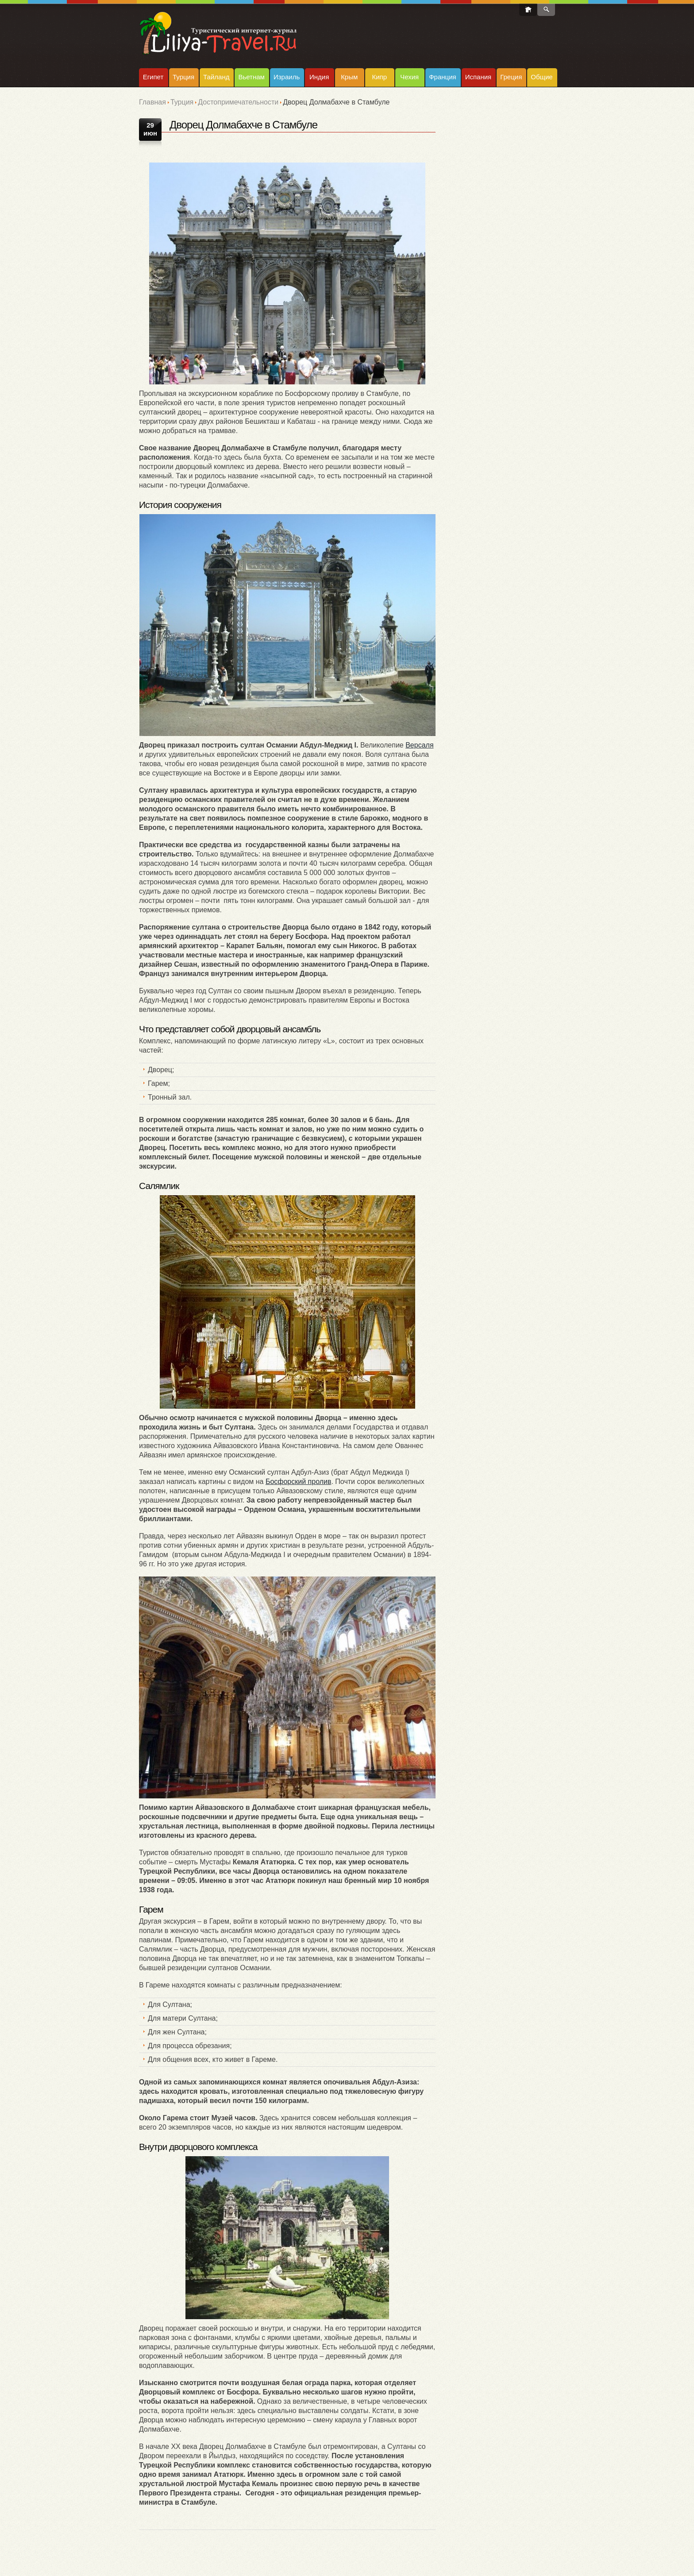 This screenshot has height=2576, width=694. Describe the element at coordinates (478, 77) in the screenshot. I see `Испания` at that location.